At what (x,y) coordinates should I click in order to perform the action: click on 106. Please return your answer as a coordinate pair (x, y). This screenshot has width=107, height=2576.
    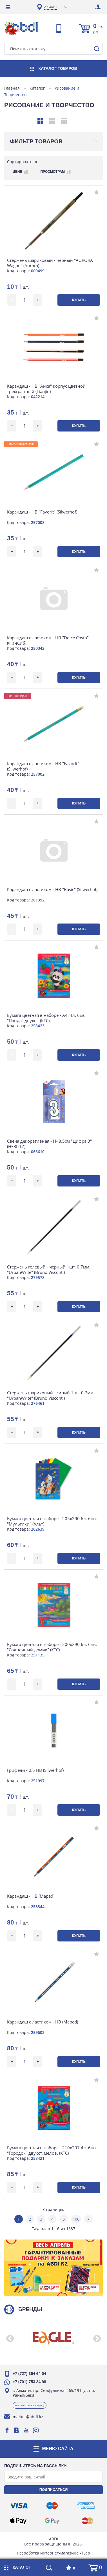
    Looking at the image, I should click on (76, 2219).